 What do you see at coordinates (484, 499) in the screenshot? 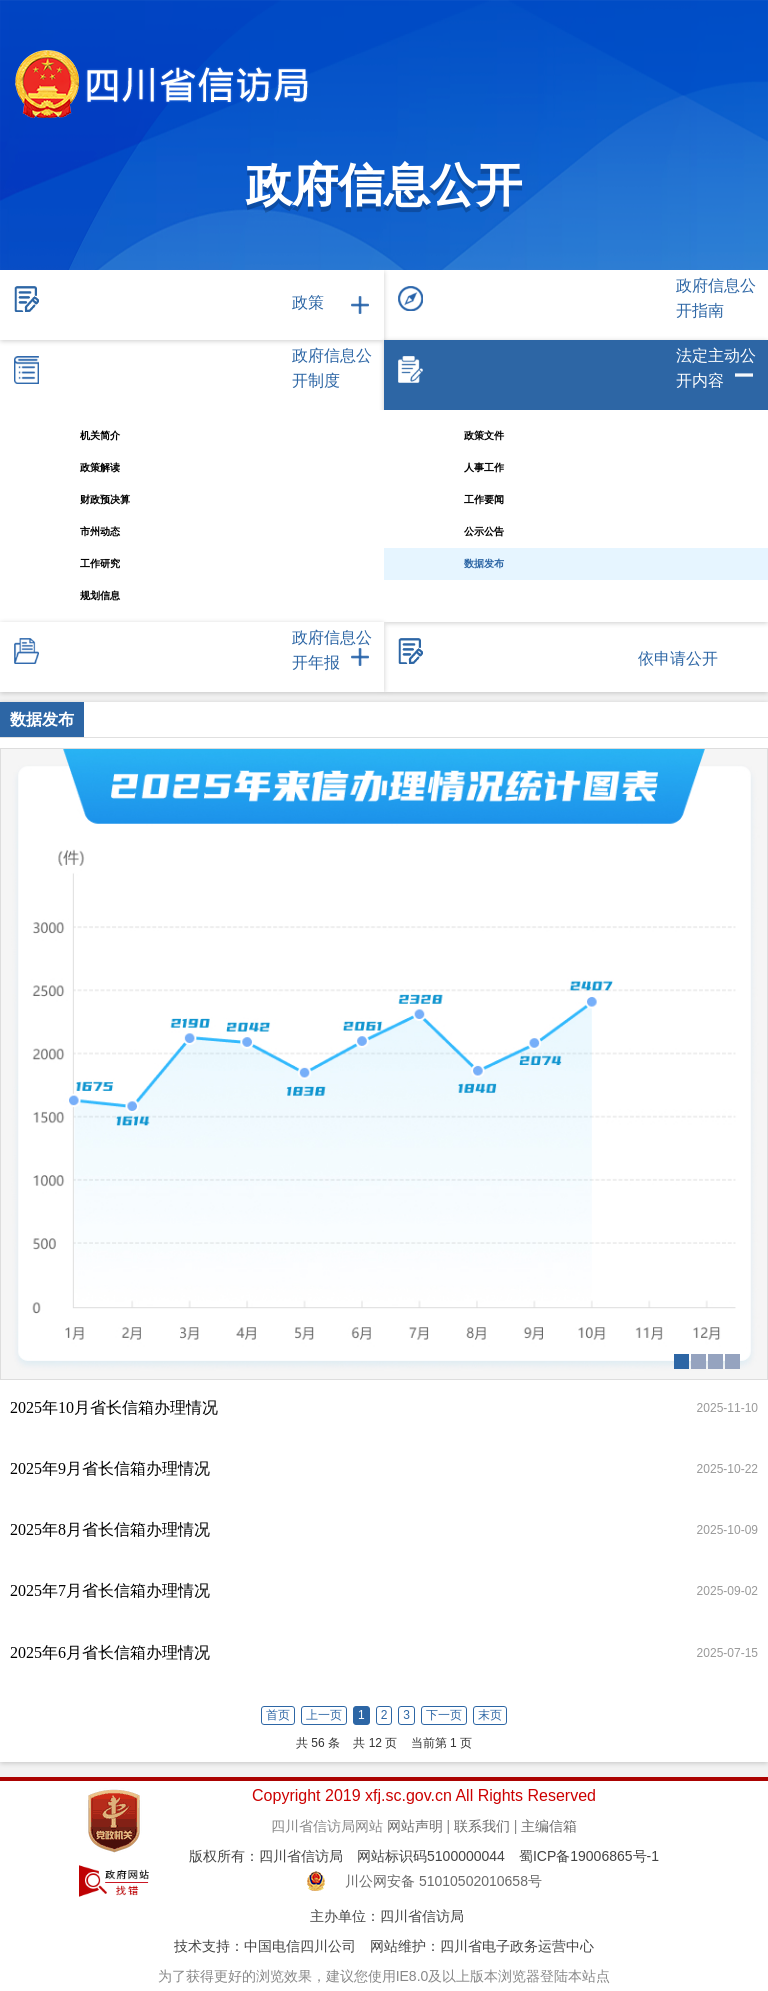
I see `工作要闻` at bounding box center [484, 499].